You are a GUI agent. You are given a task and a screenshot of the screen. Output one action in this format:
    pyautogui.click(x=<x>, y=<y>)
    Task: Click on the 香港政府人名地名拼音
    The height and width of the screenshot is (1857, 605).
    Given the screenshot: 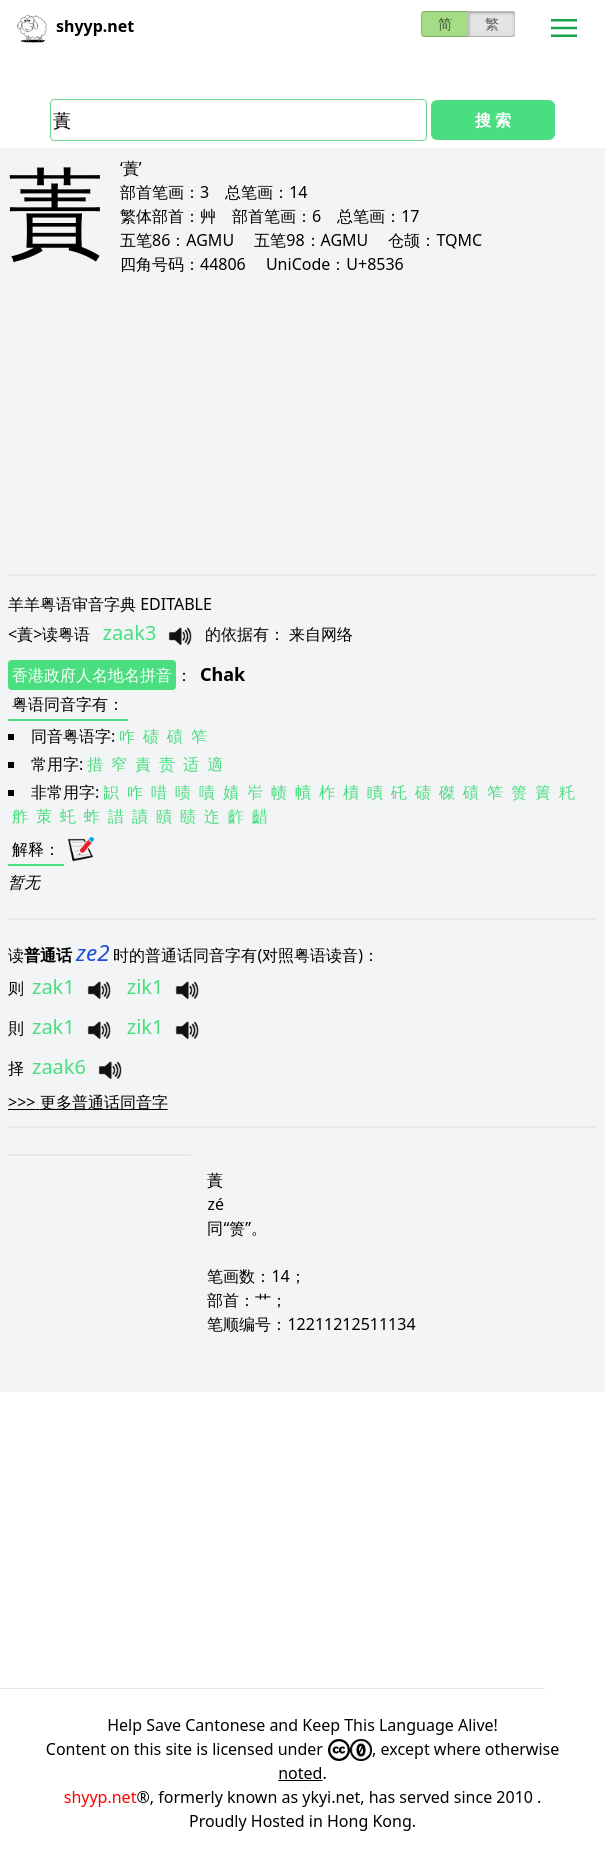 What is the action you would take?
    pyautogui.click(x=92, y=675)
    